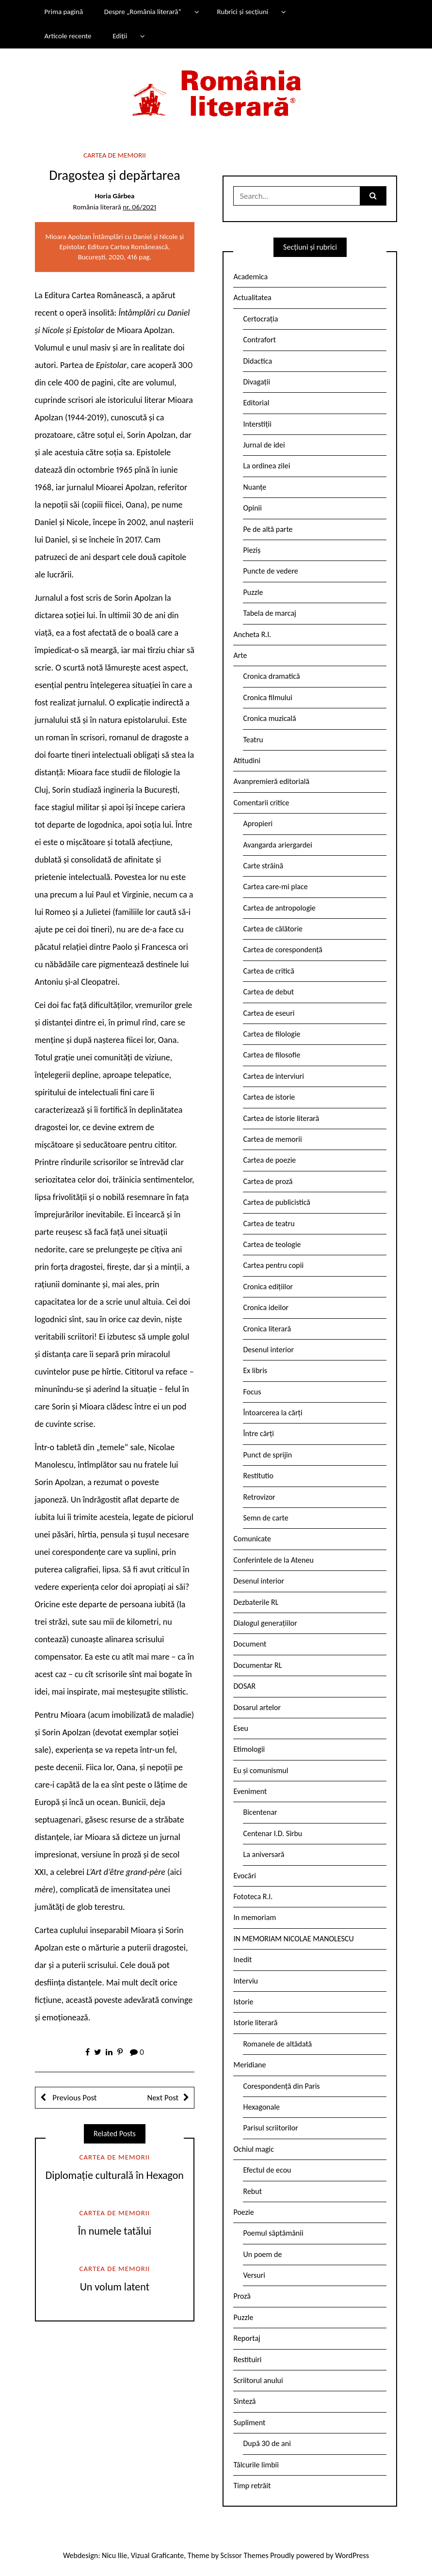 The height and width of the screenshot is (2576, 432). I want to click on Eseu, so click(240, 1728).